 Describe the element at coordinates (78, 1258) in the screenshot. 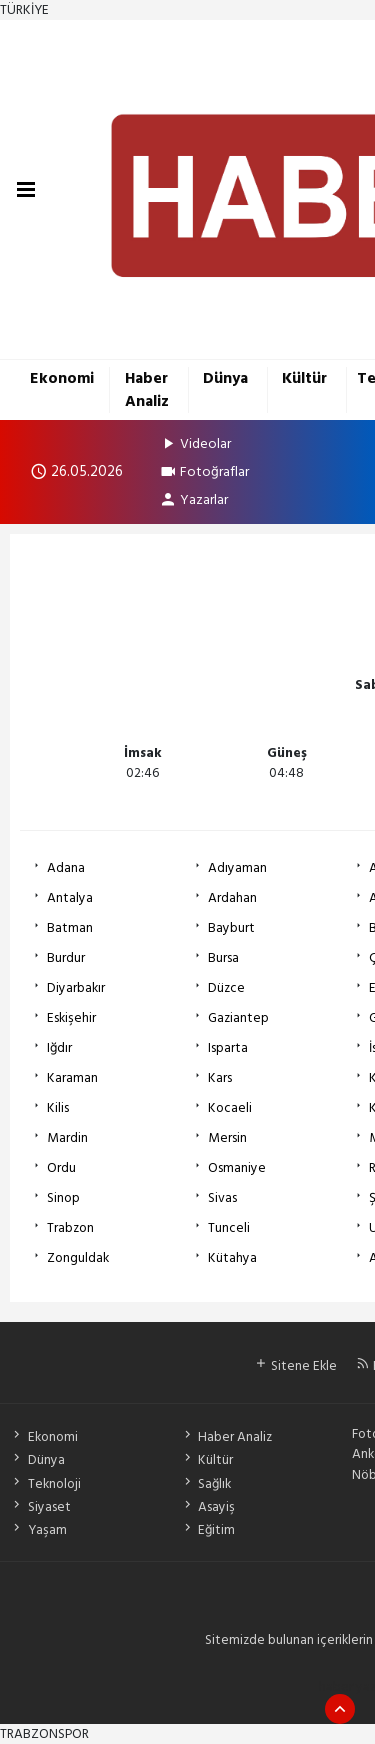

I see `Zonguldak` at that location.